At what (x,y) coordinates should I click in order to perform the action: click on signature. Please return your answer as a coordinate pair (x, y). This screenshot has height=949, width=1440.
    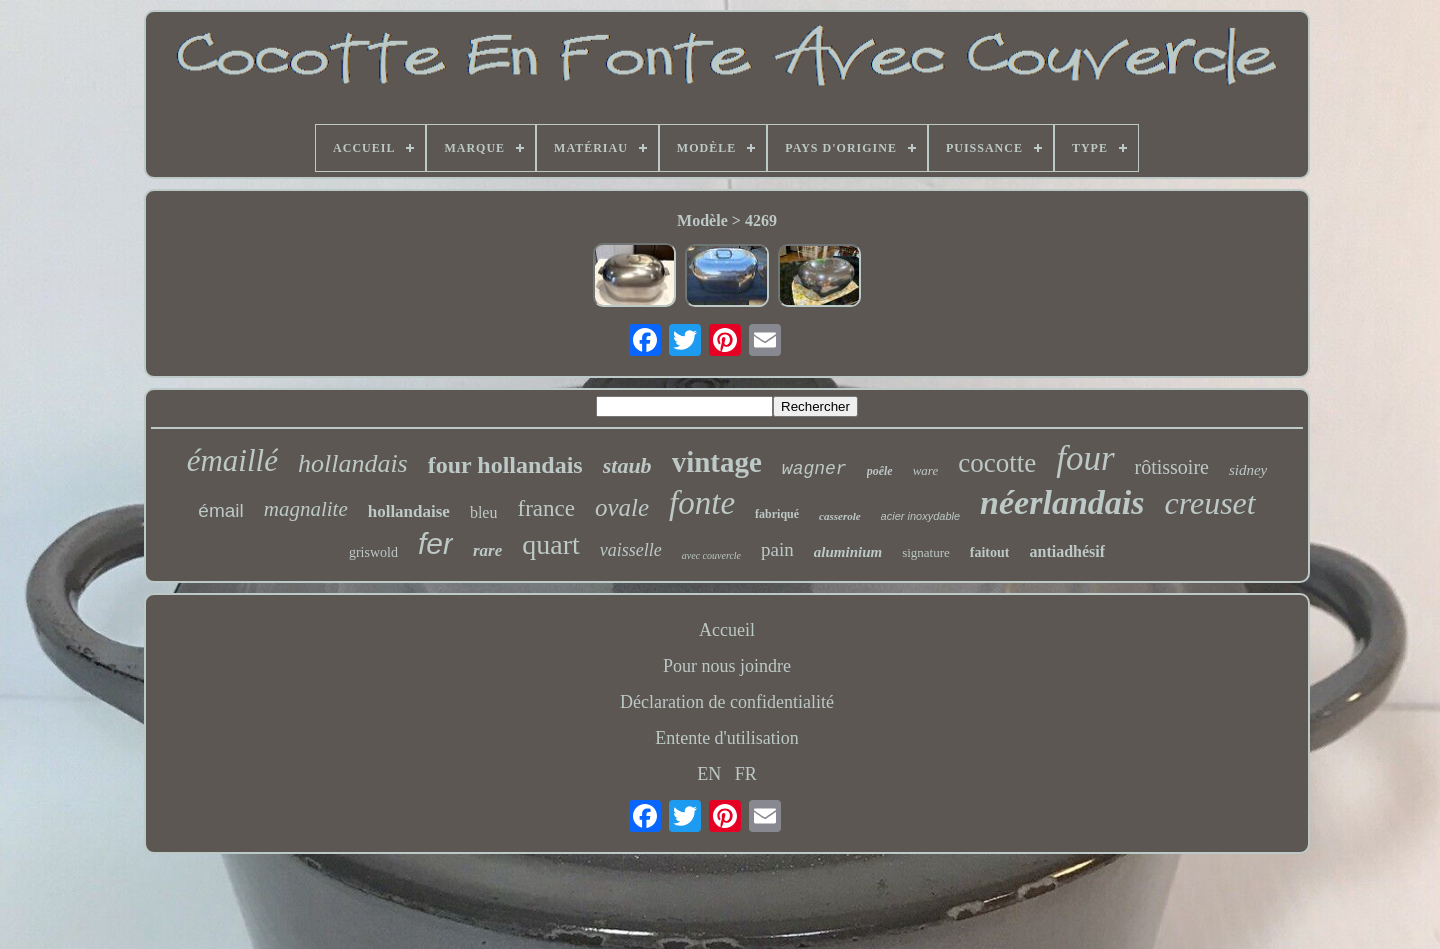
    Looking at the image, I should click on (926, 552).